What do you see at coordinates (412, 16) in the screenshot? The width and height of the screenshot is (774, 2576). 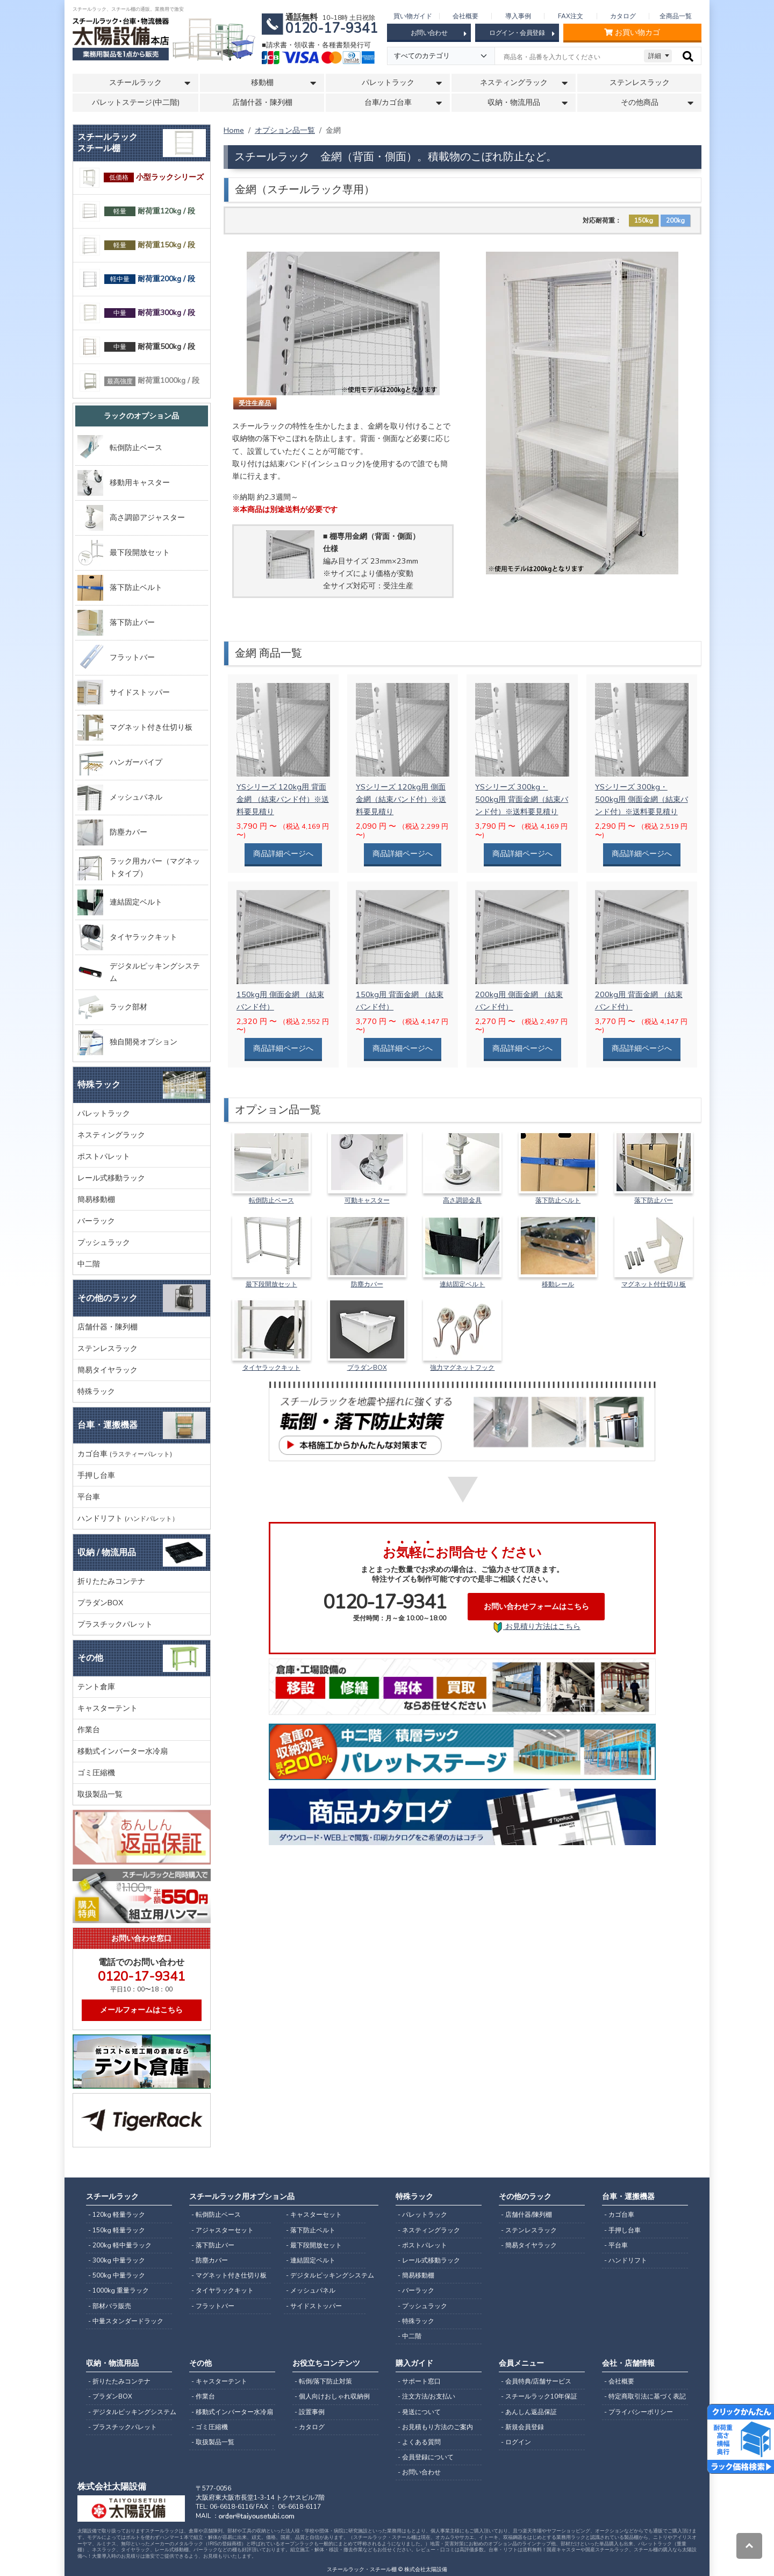 I see `買い物ガイド` at bounding box center [412, 16].